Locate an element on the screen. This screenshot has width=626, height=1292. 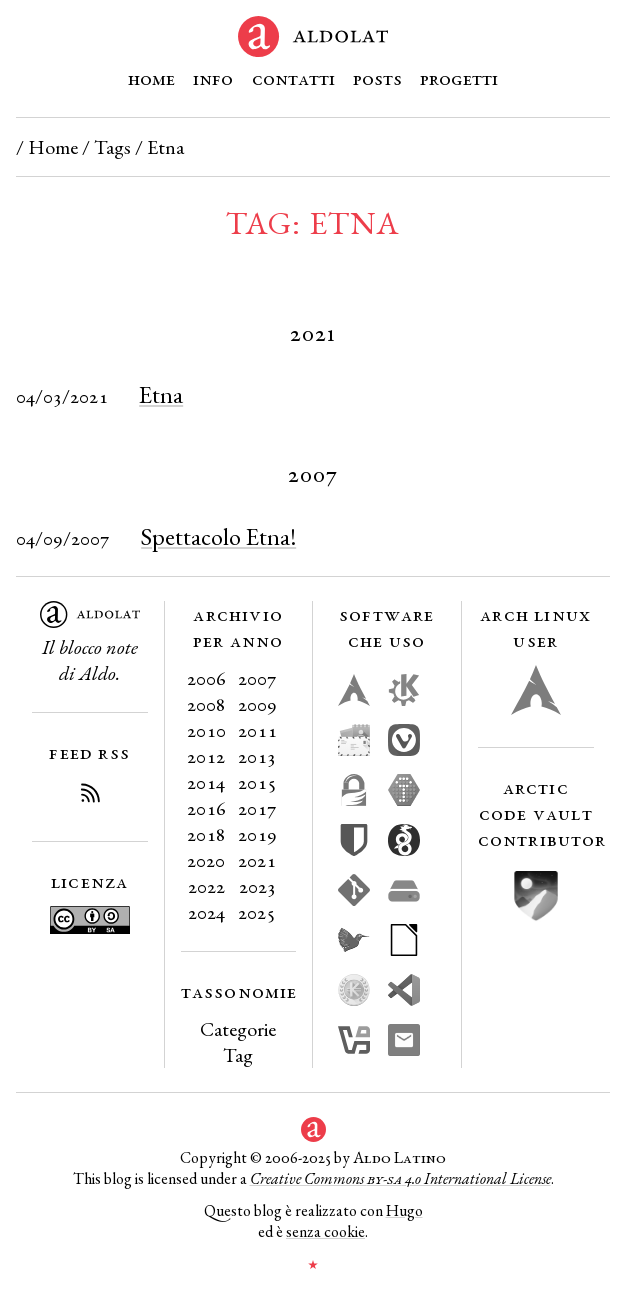
2018 is located at coordinates (206, 834).